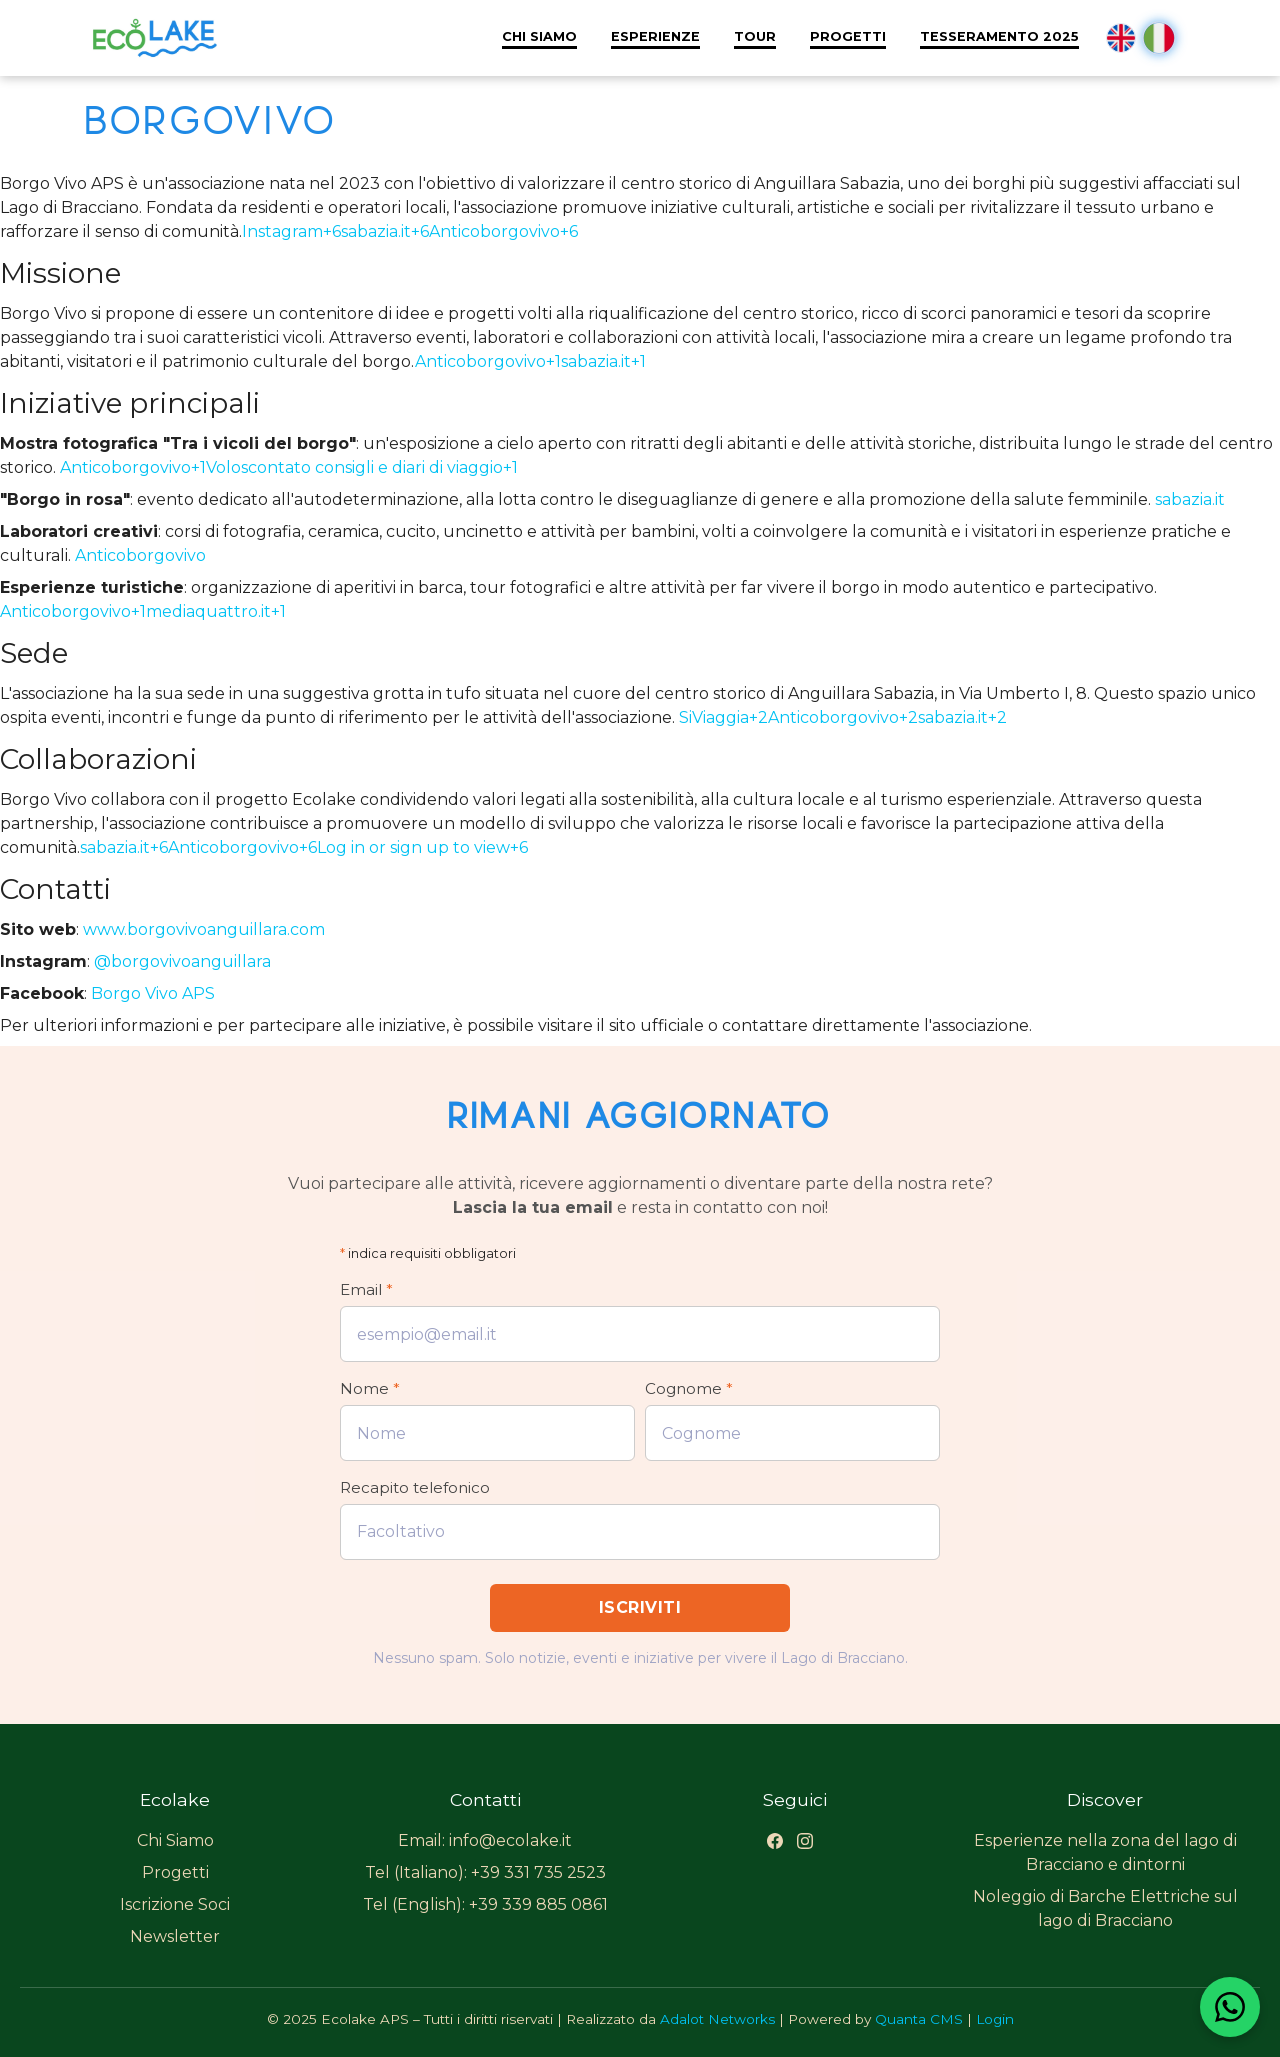  What do you see at coordinates (140, 555) in the screenshot?
I see `Anticoborgovivo` at bounding box center [140, 555].